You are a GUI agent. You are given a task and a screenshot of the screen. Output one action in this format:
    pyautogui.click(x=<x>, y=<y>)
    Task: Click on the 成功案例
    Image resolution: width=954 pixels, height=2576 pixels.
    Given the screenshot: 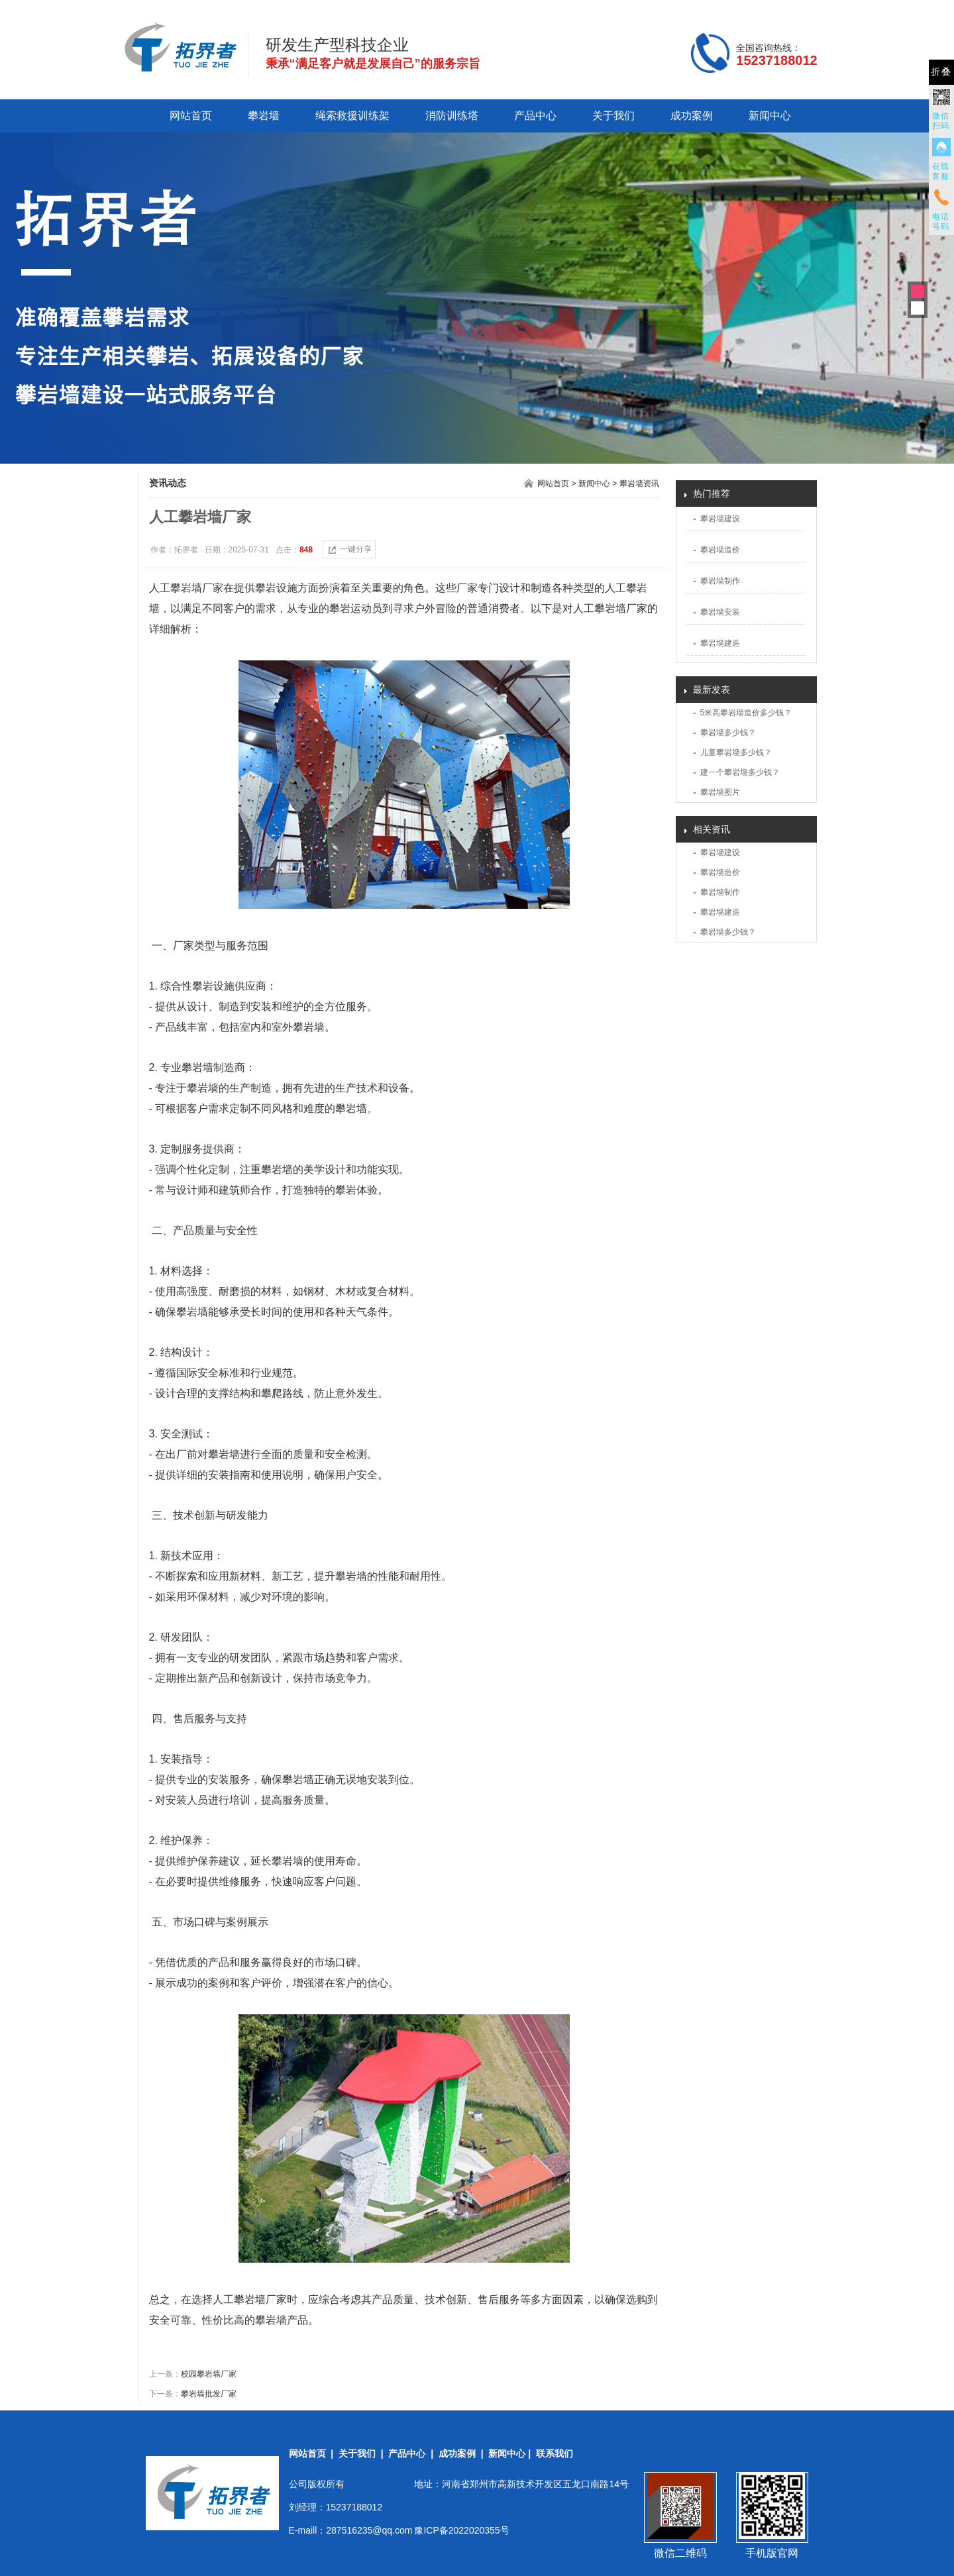 What is the action you would take?
    pyautogui.click(x=691, y=115)
    